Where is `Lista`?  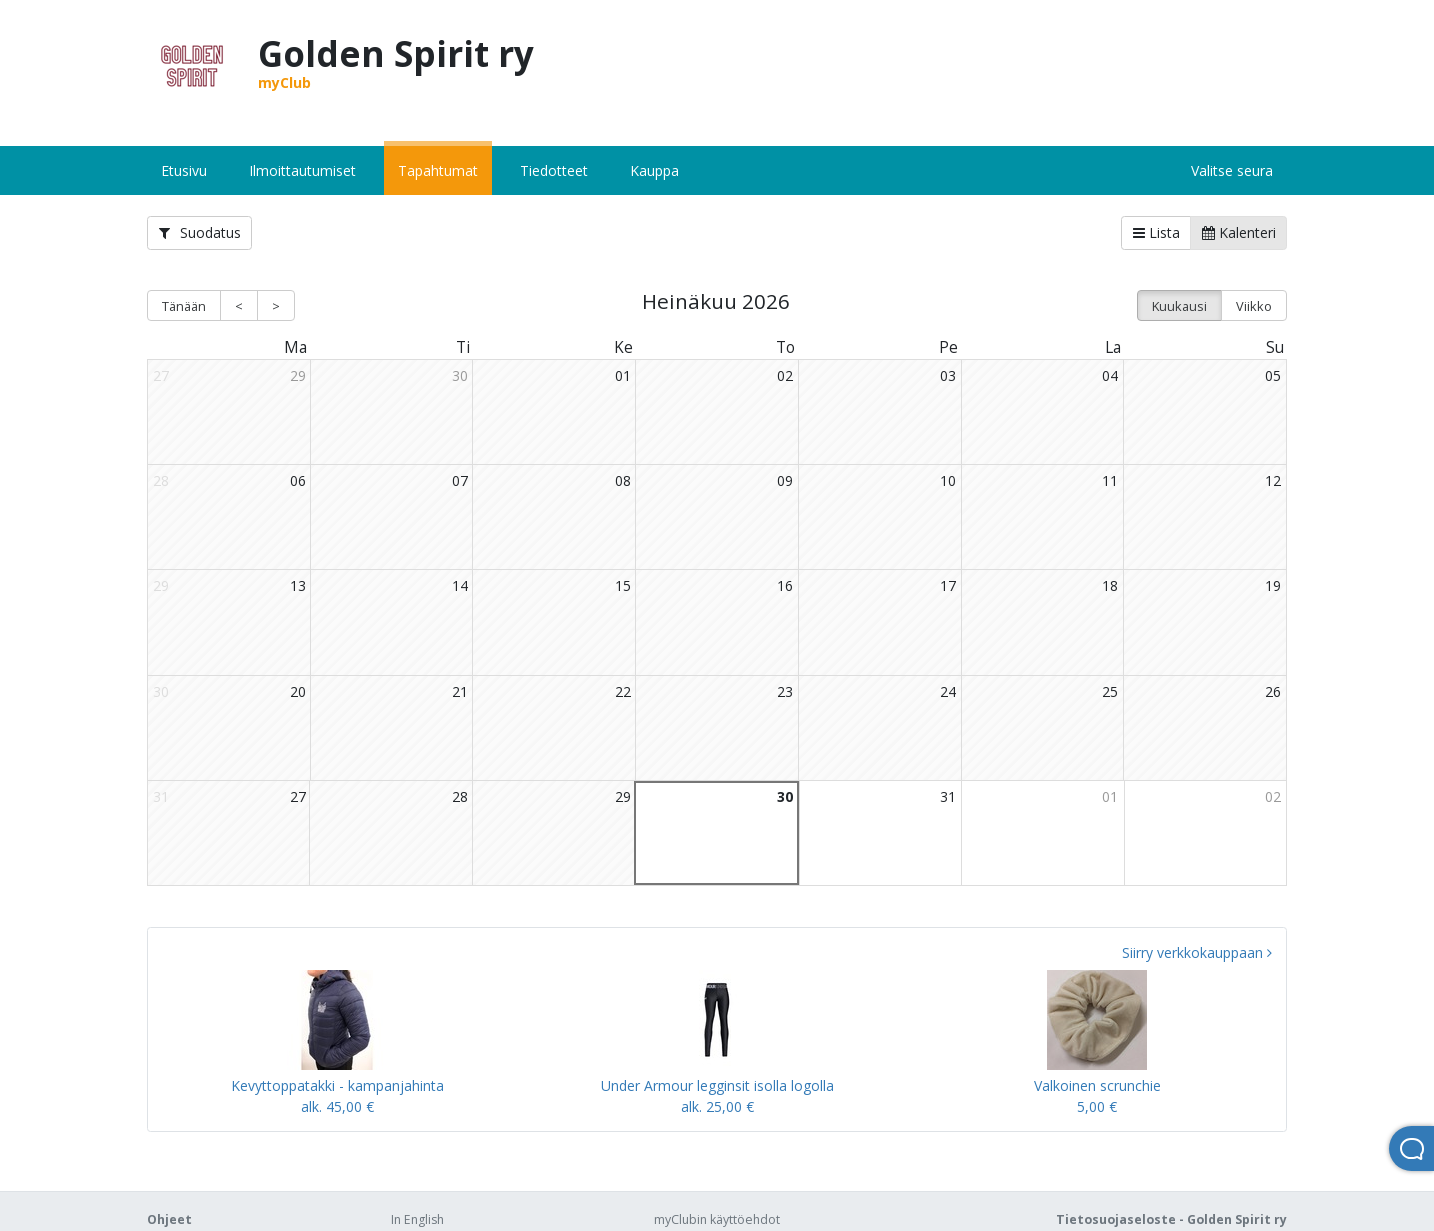 Lista is located at coordinates (1156, 232).